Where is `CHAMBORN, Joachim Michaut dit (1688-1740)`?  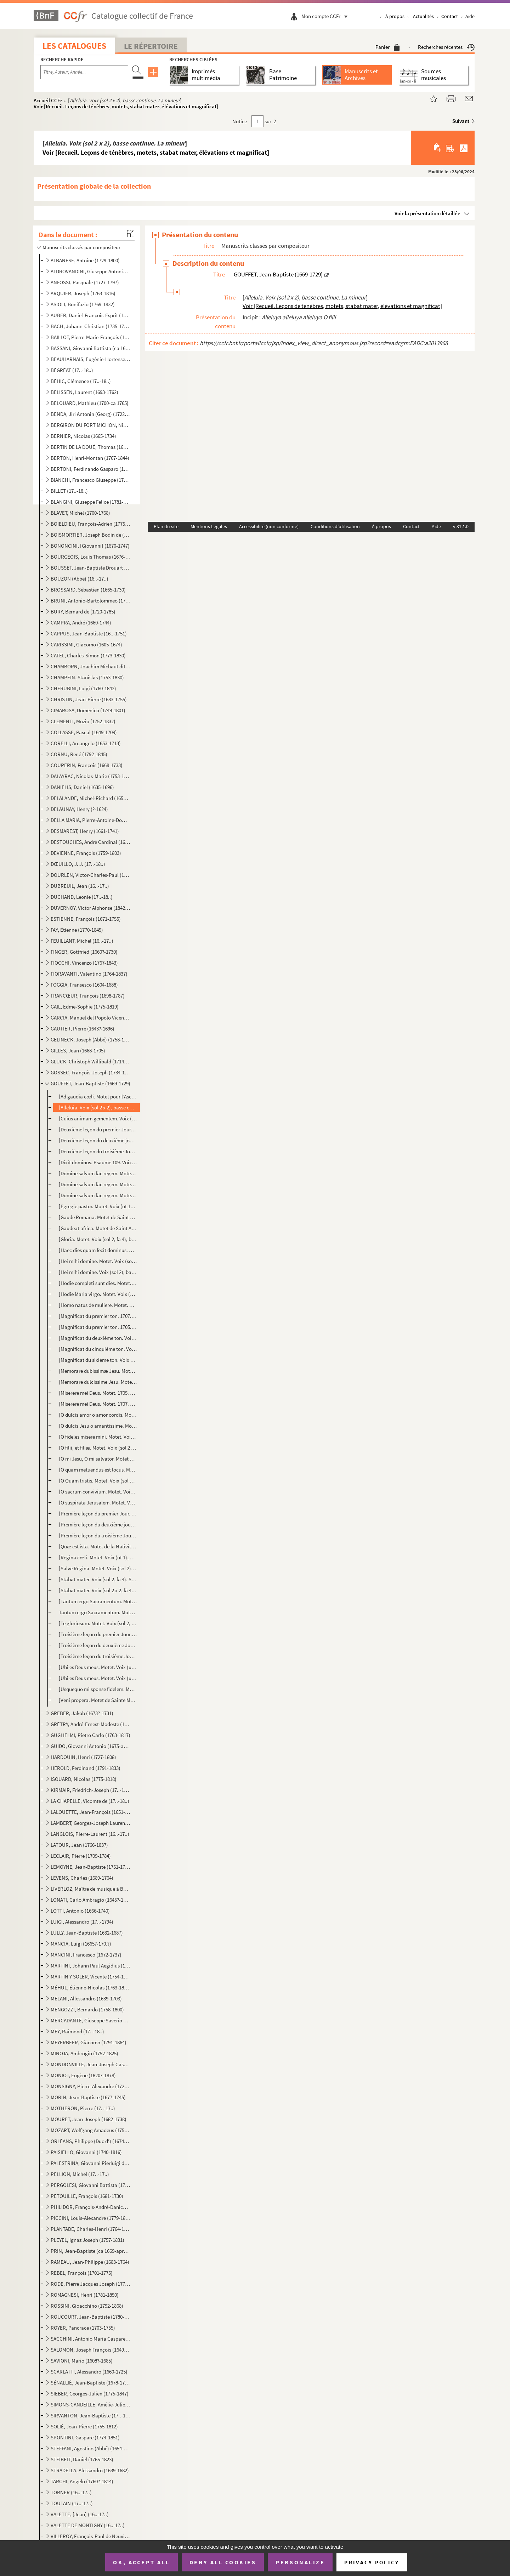 CHAMBORN, Joachim Michaut dit (1688-1740) is located at coordinates (90, 666).